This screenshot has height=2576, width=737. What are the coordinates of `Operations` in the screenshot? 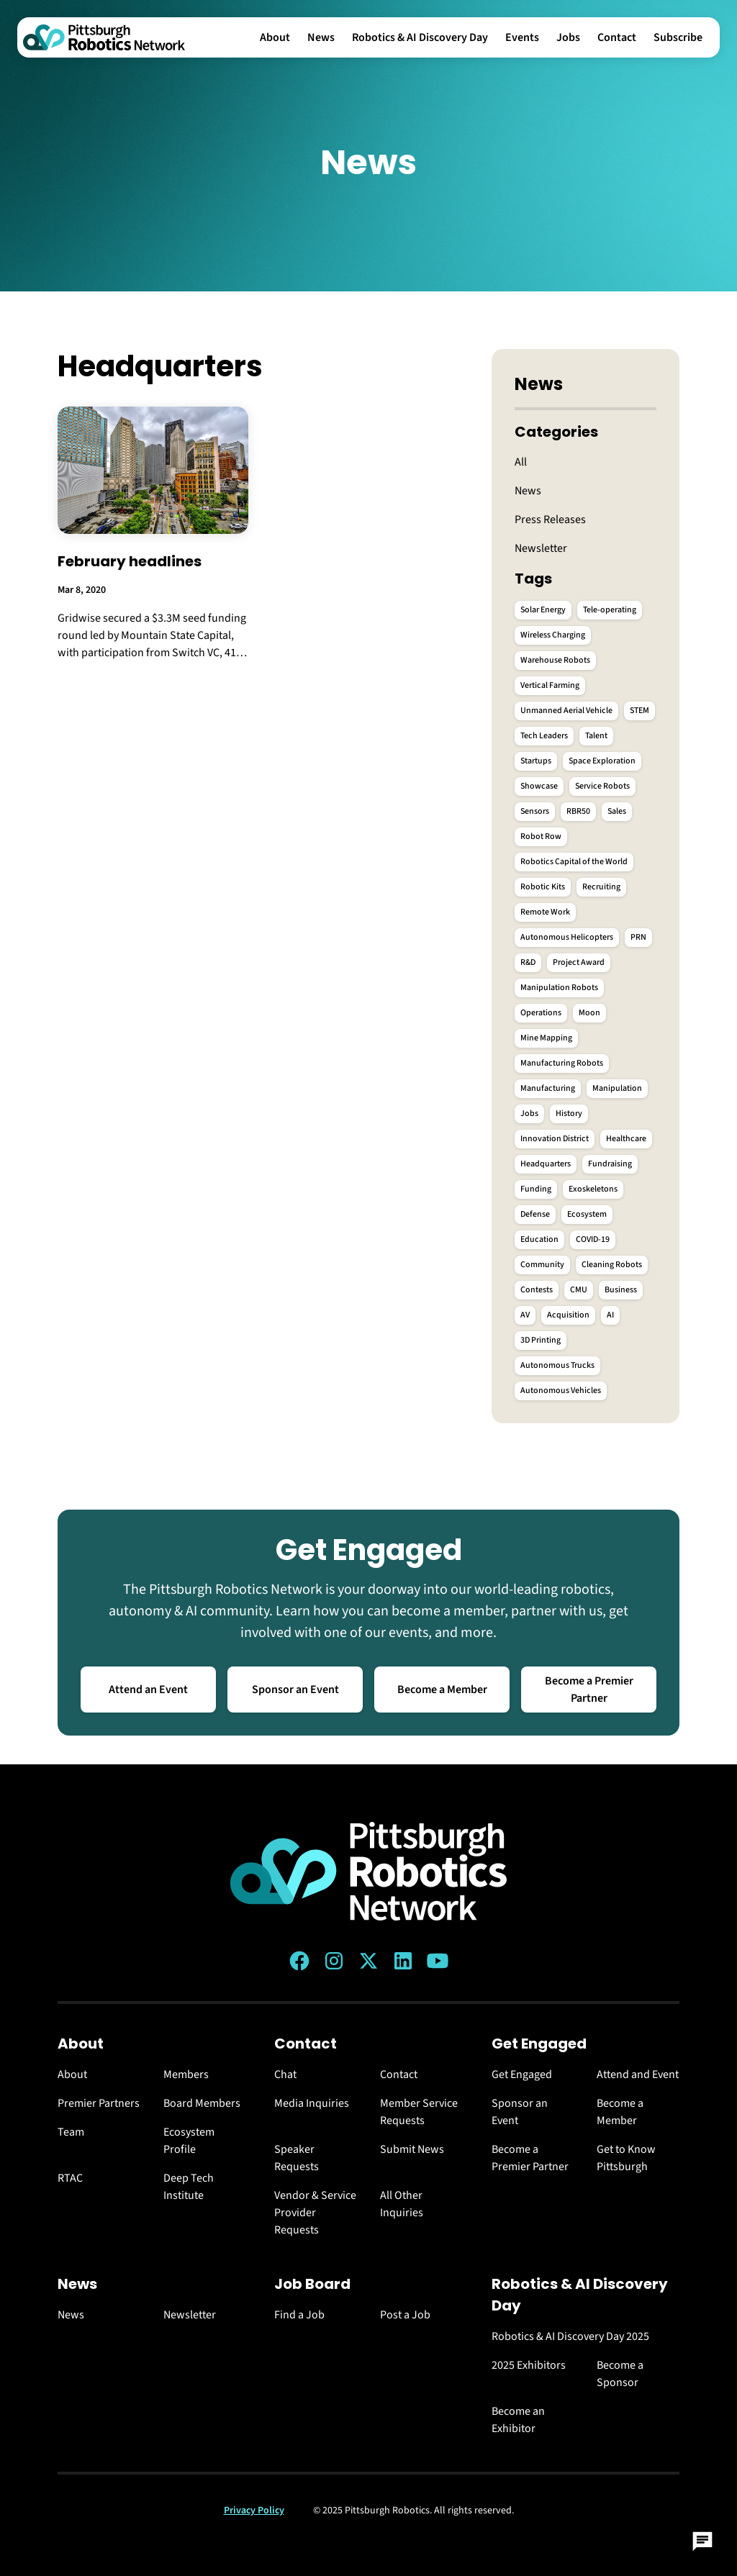 It's located at (540, 1013).